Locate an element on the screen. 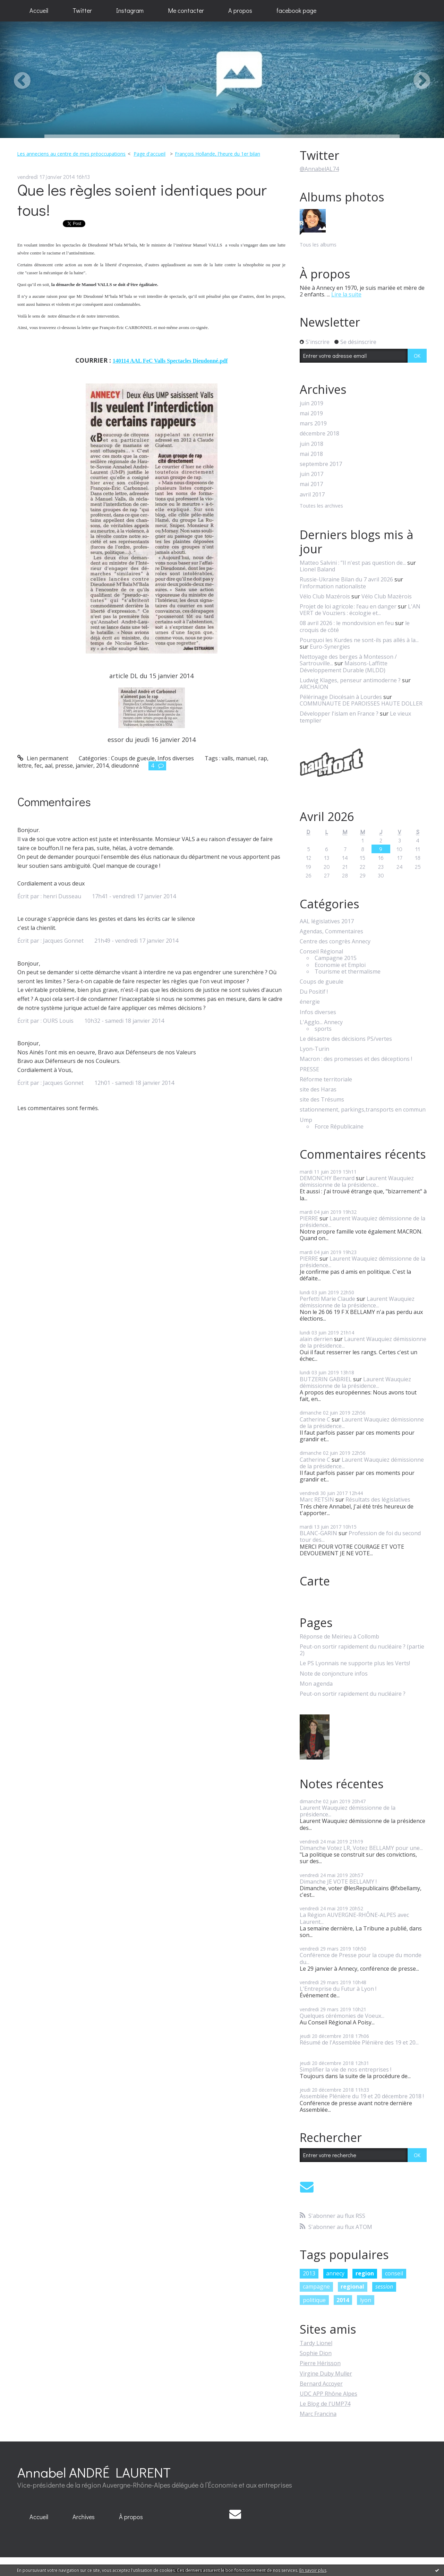 The height and width of the screenshot is (2576, 444). Tous les albums is located at coordinates (318, 244).